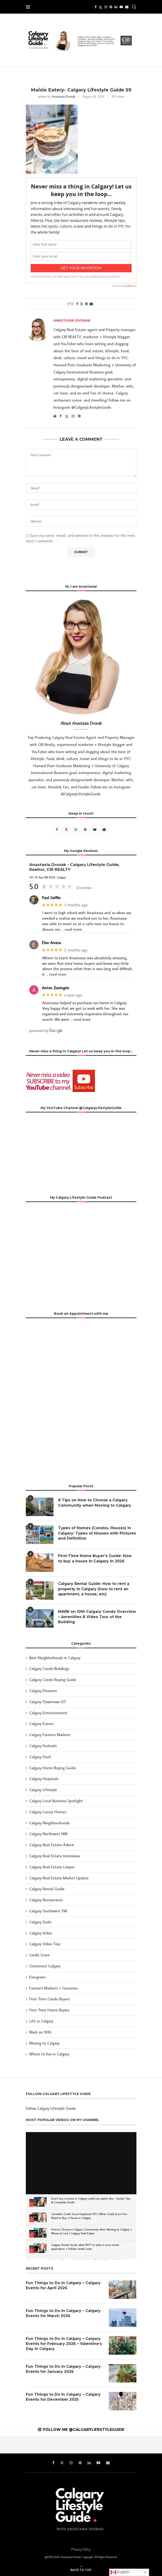 Image resolution: width=162 pixels, height=2576 pixels. Describe the element at coordinates (40, 2032) in the screenshot. I see `Mark on 10th` at that location.